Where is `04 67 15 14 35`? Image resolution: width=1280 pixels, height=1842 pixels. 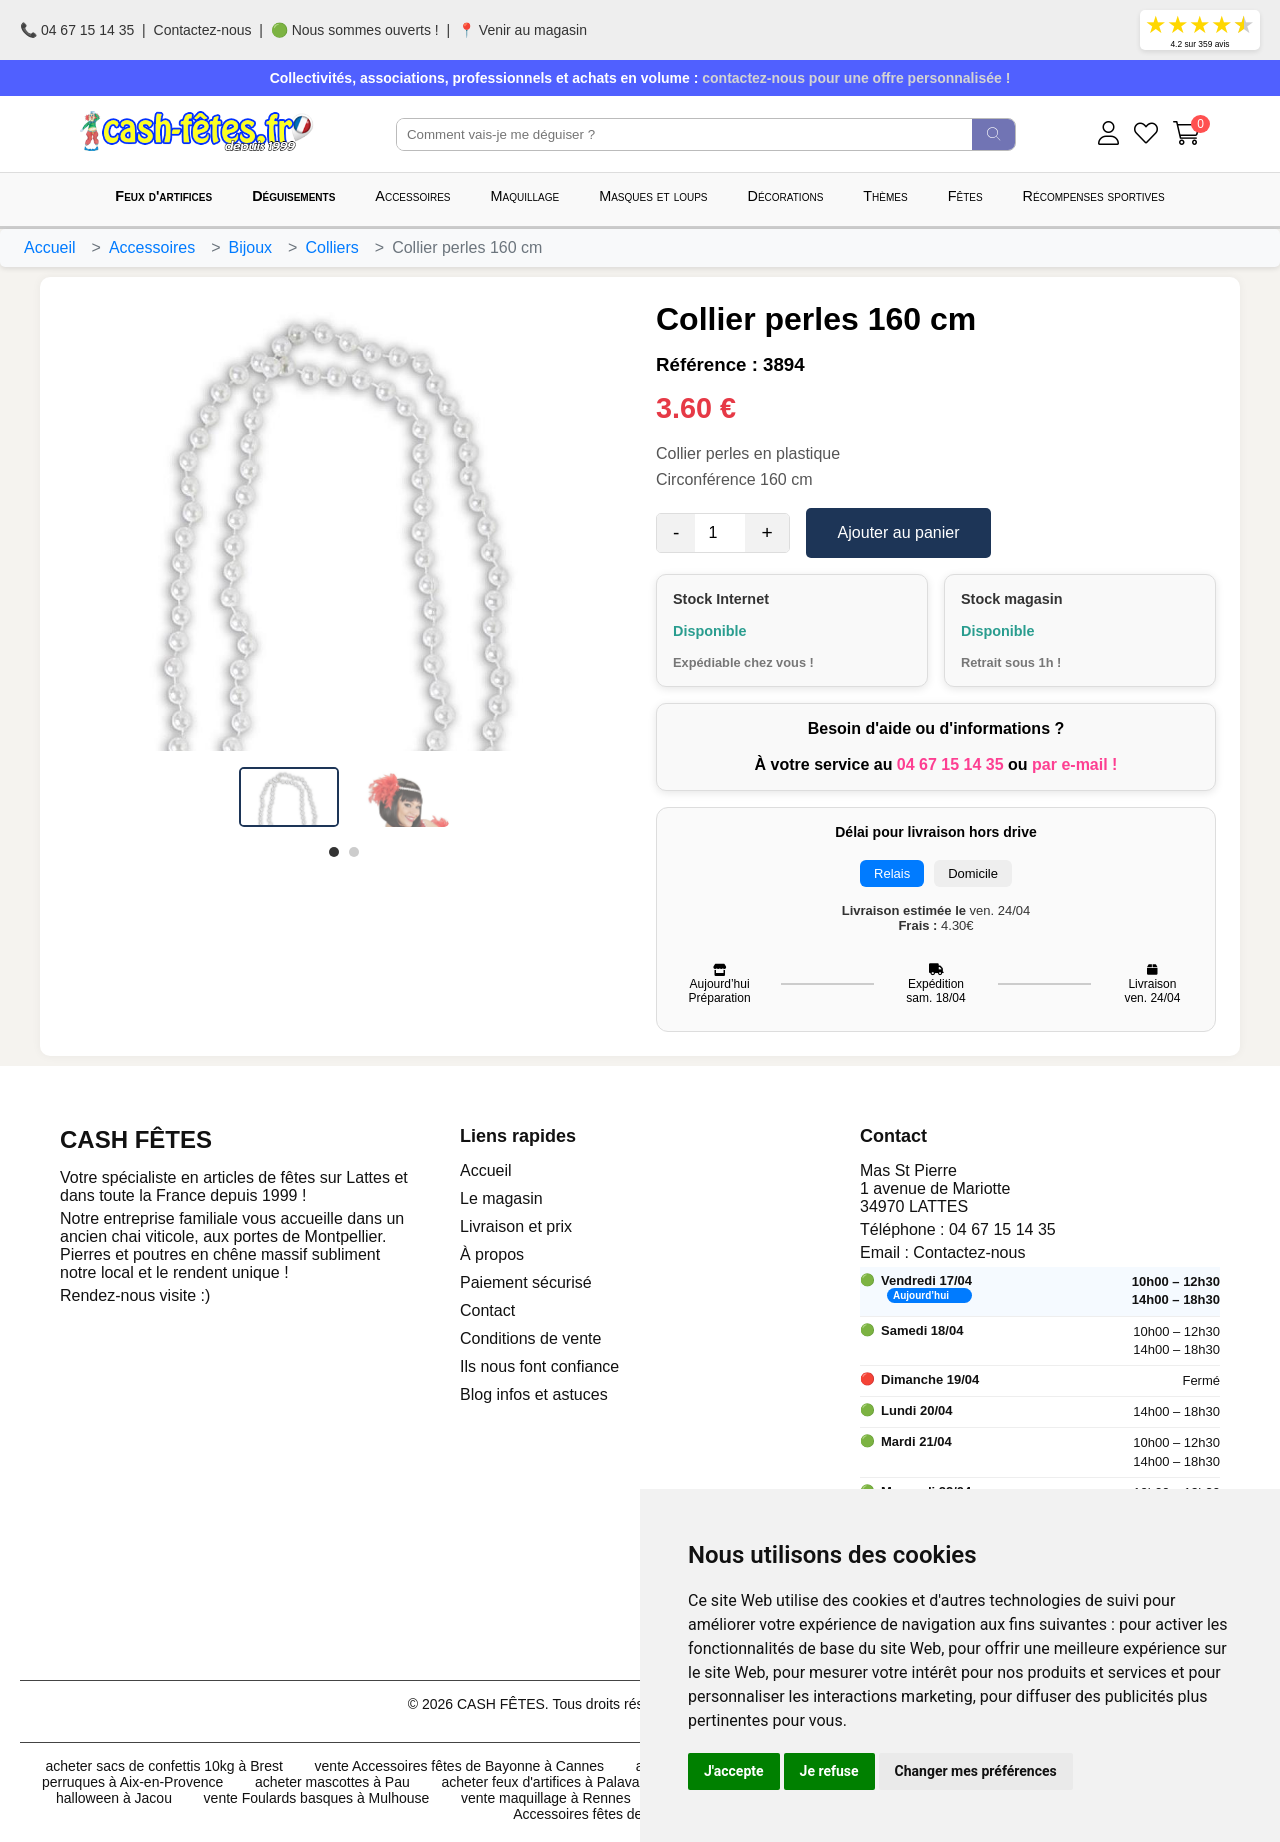
04 67 15 14 35 is located at coordinates (950, 764).